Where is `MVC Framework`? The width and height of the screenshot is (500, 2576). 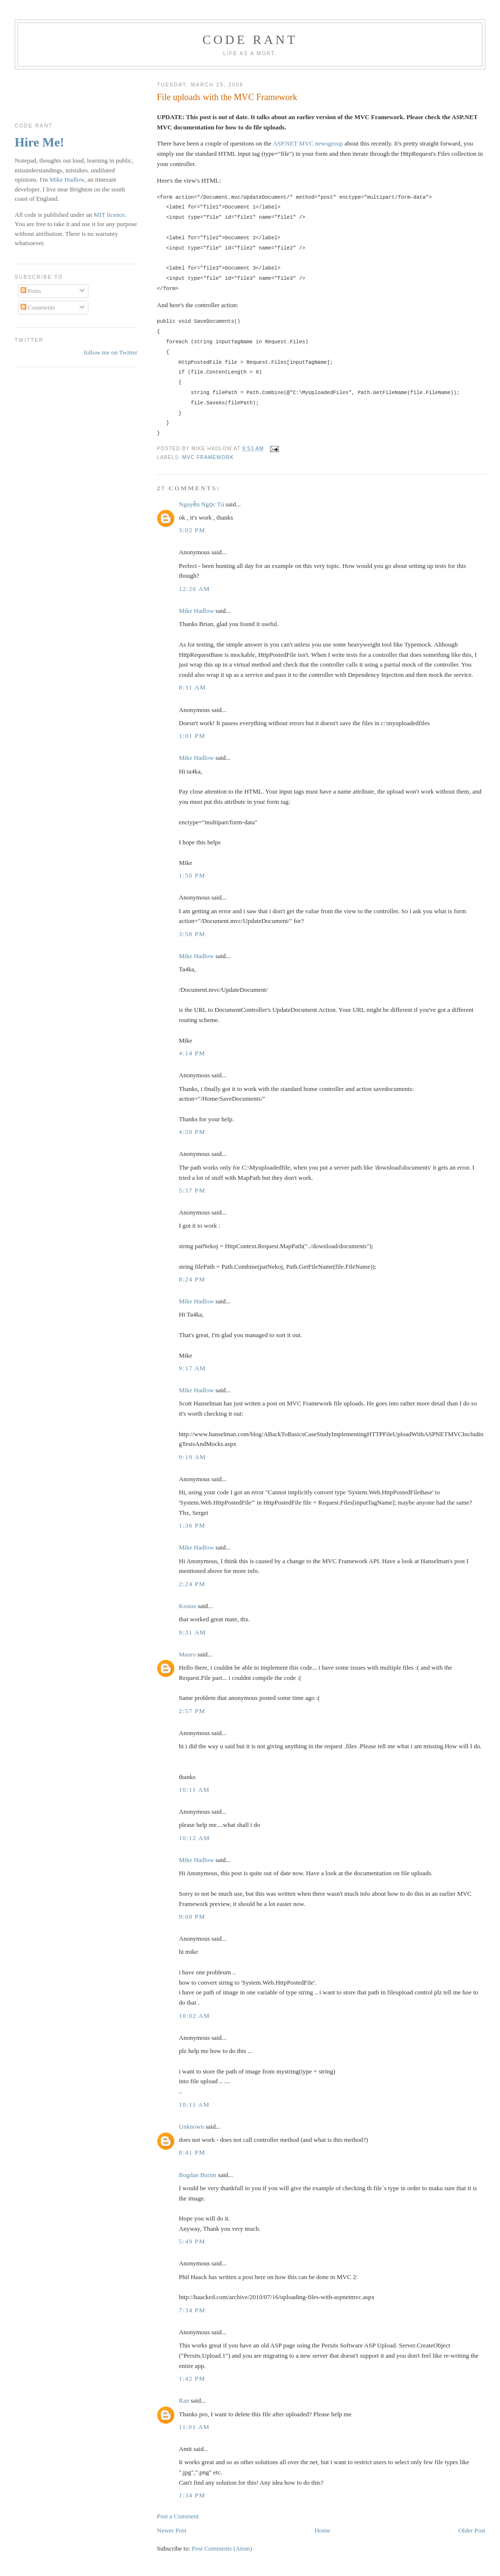
MVC Framework is located at coordinates (207, 457).